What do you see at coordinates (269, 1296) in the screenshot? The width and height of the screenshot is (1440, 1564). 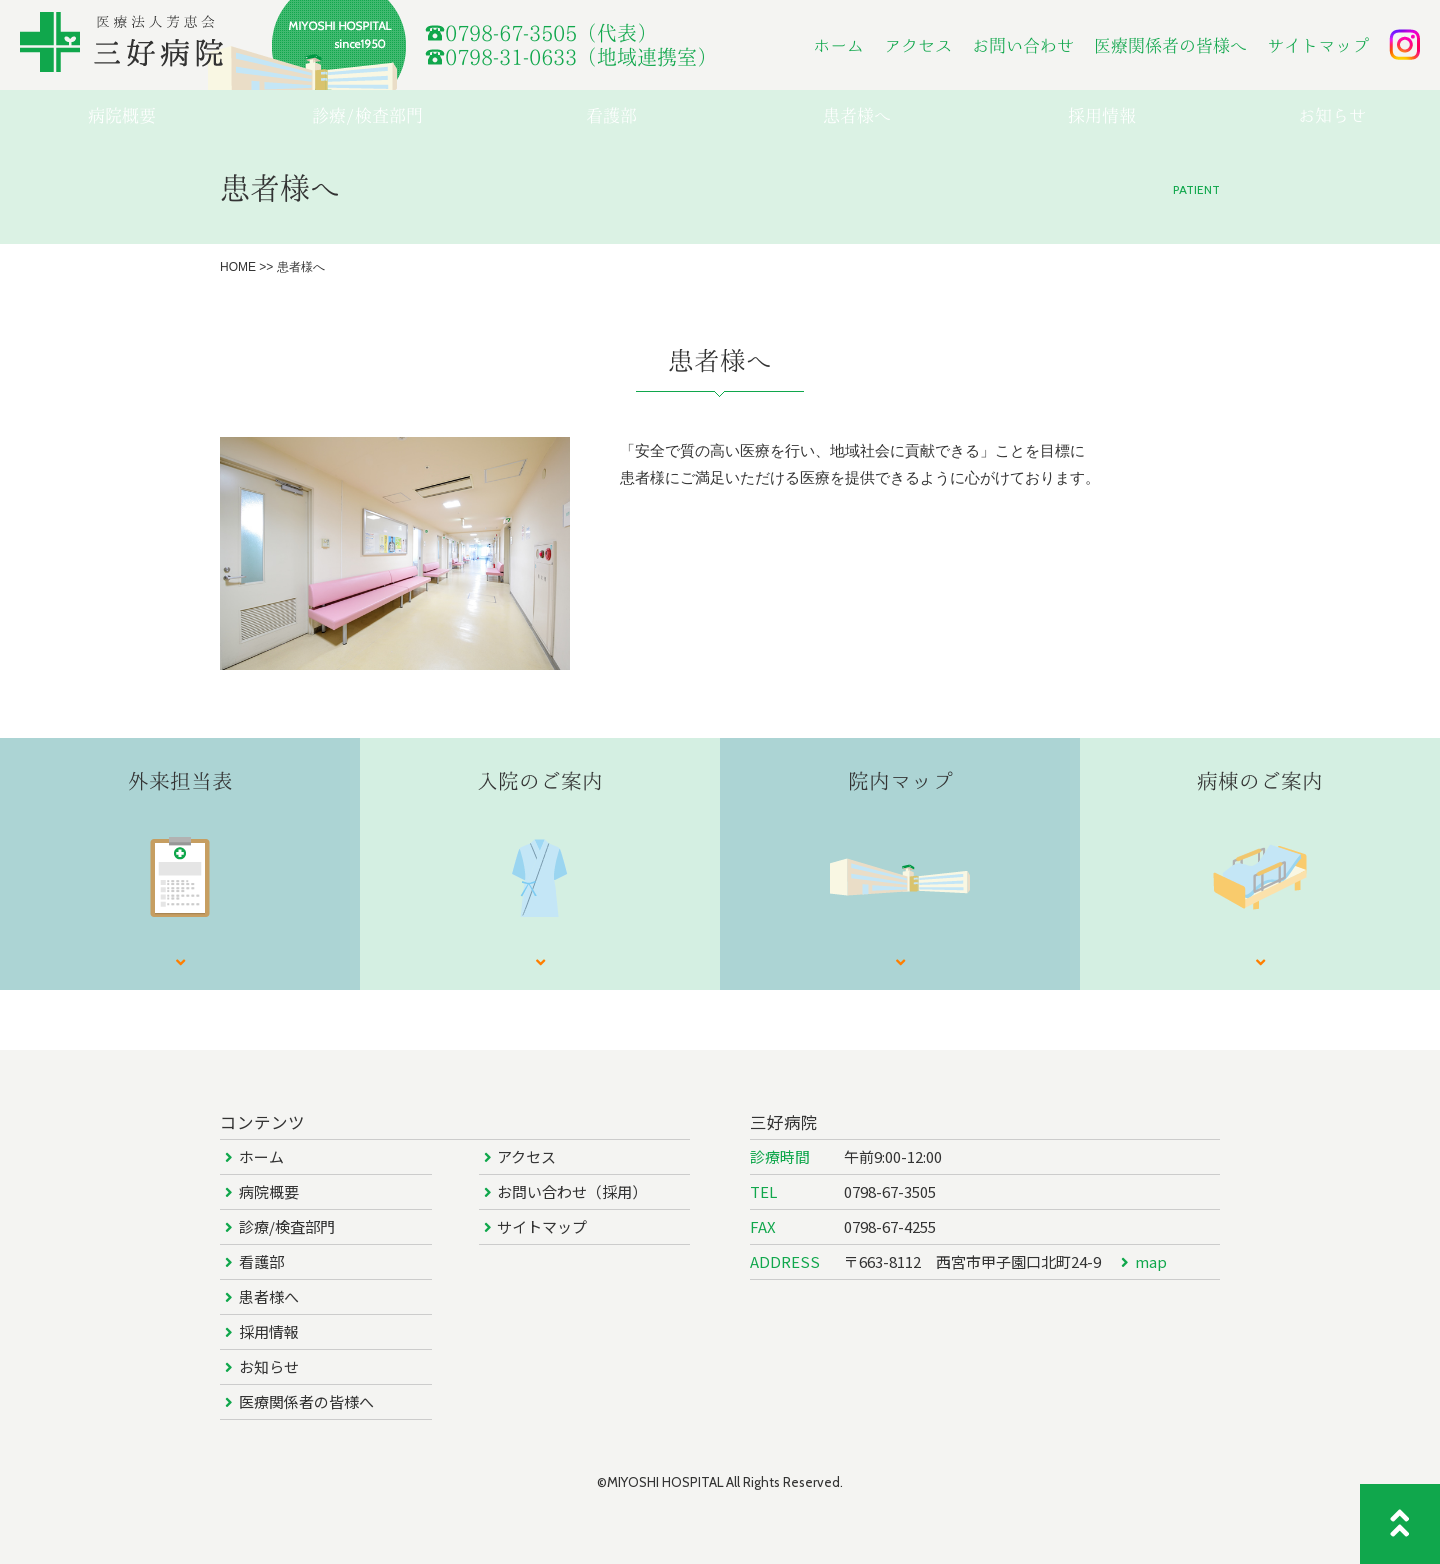 I see `患者様へ` at bounding box center [269, 1296].